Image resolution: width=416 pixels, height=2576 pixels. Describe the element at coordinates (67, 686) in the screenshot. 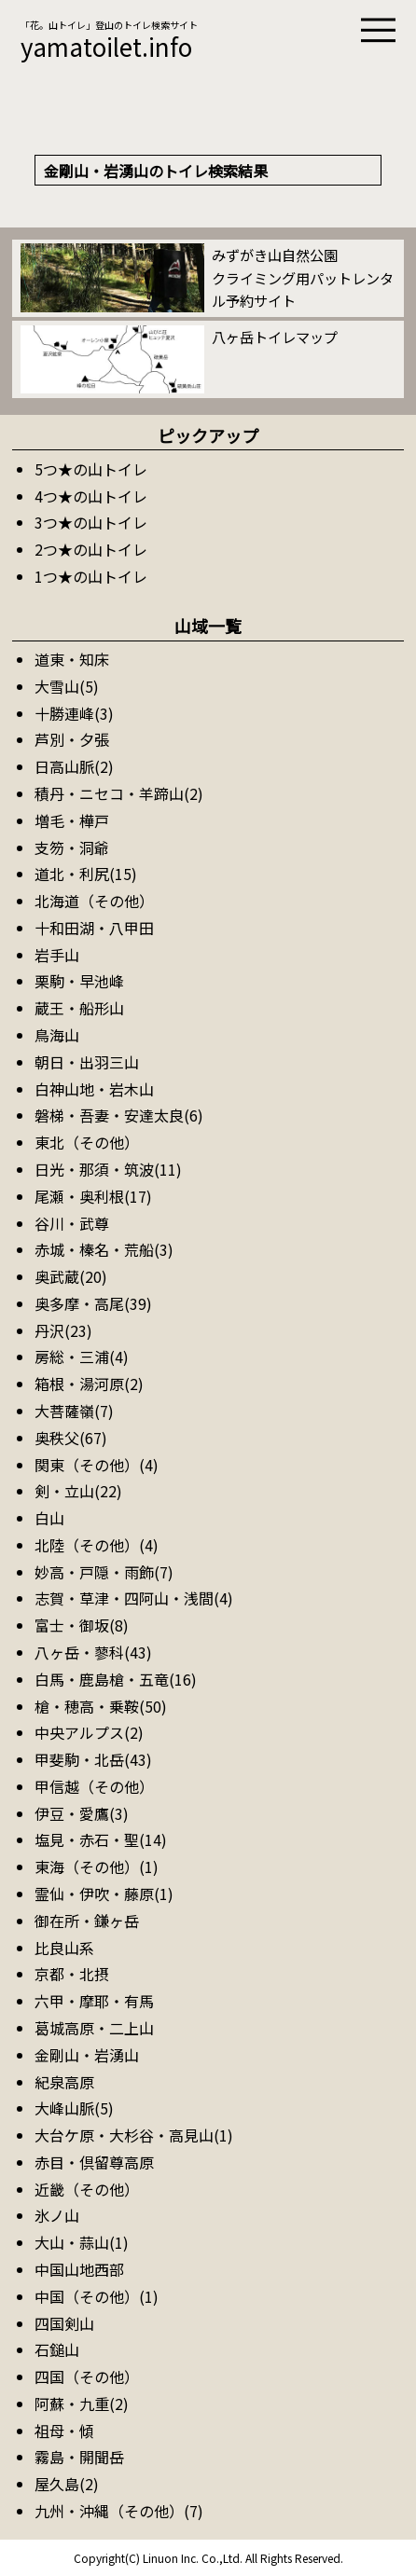

I see `大雪山(5)` at that location.